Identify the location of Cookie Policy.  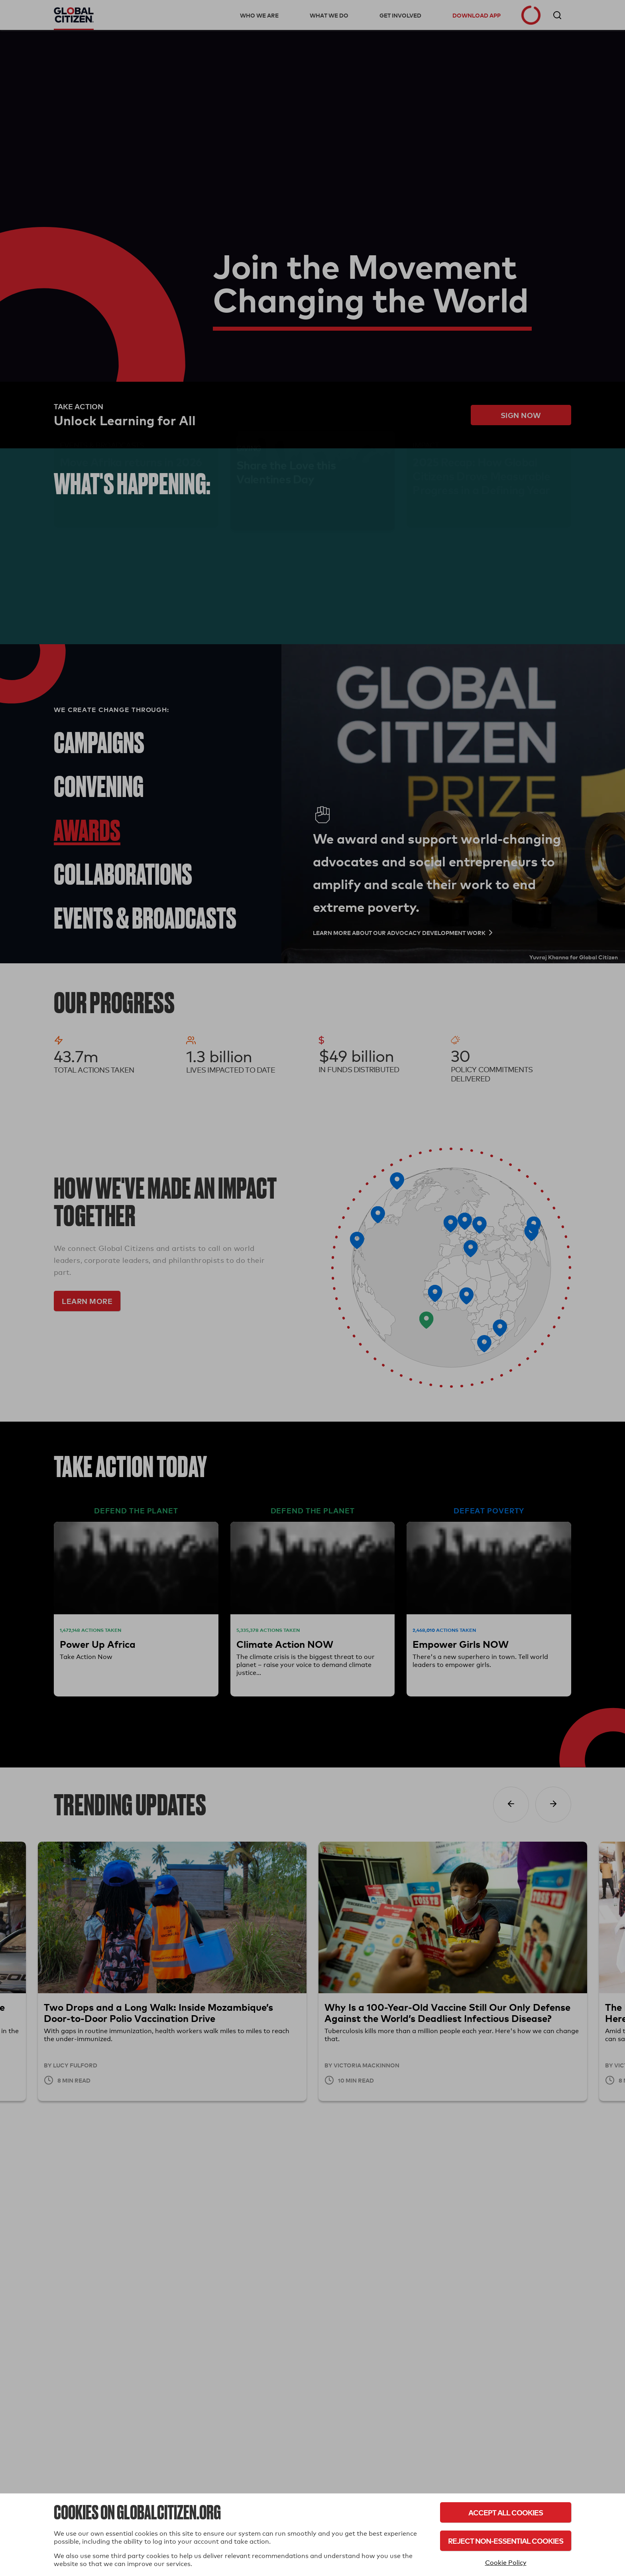
(506, 2562).